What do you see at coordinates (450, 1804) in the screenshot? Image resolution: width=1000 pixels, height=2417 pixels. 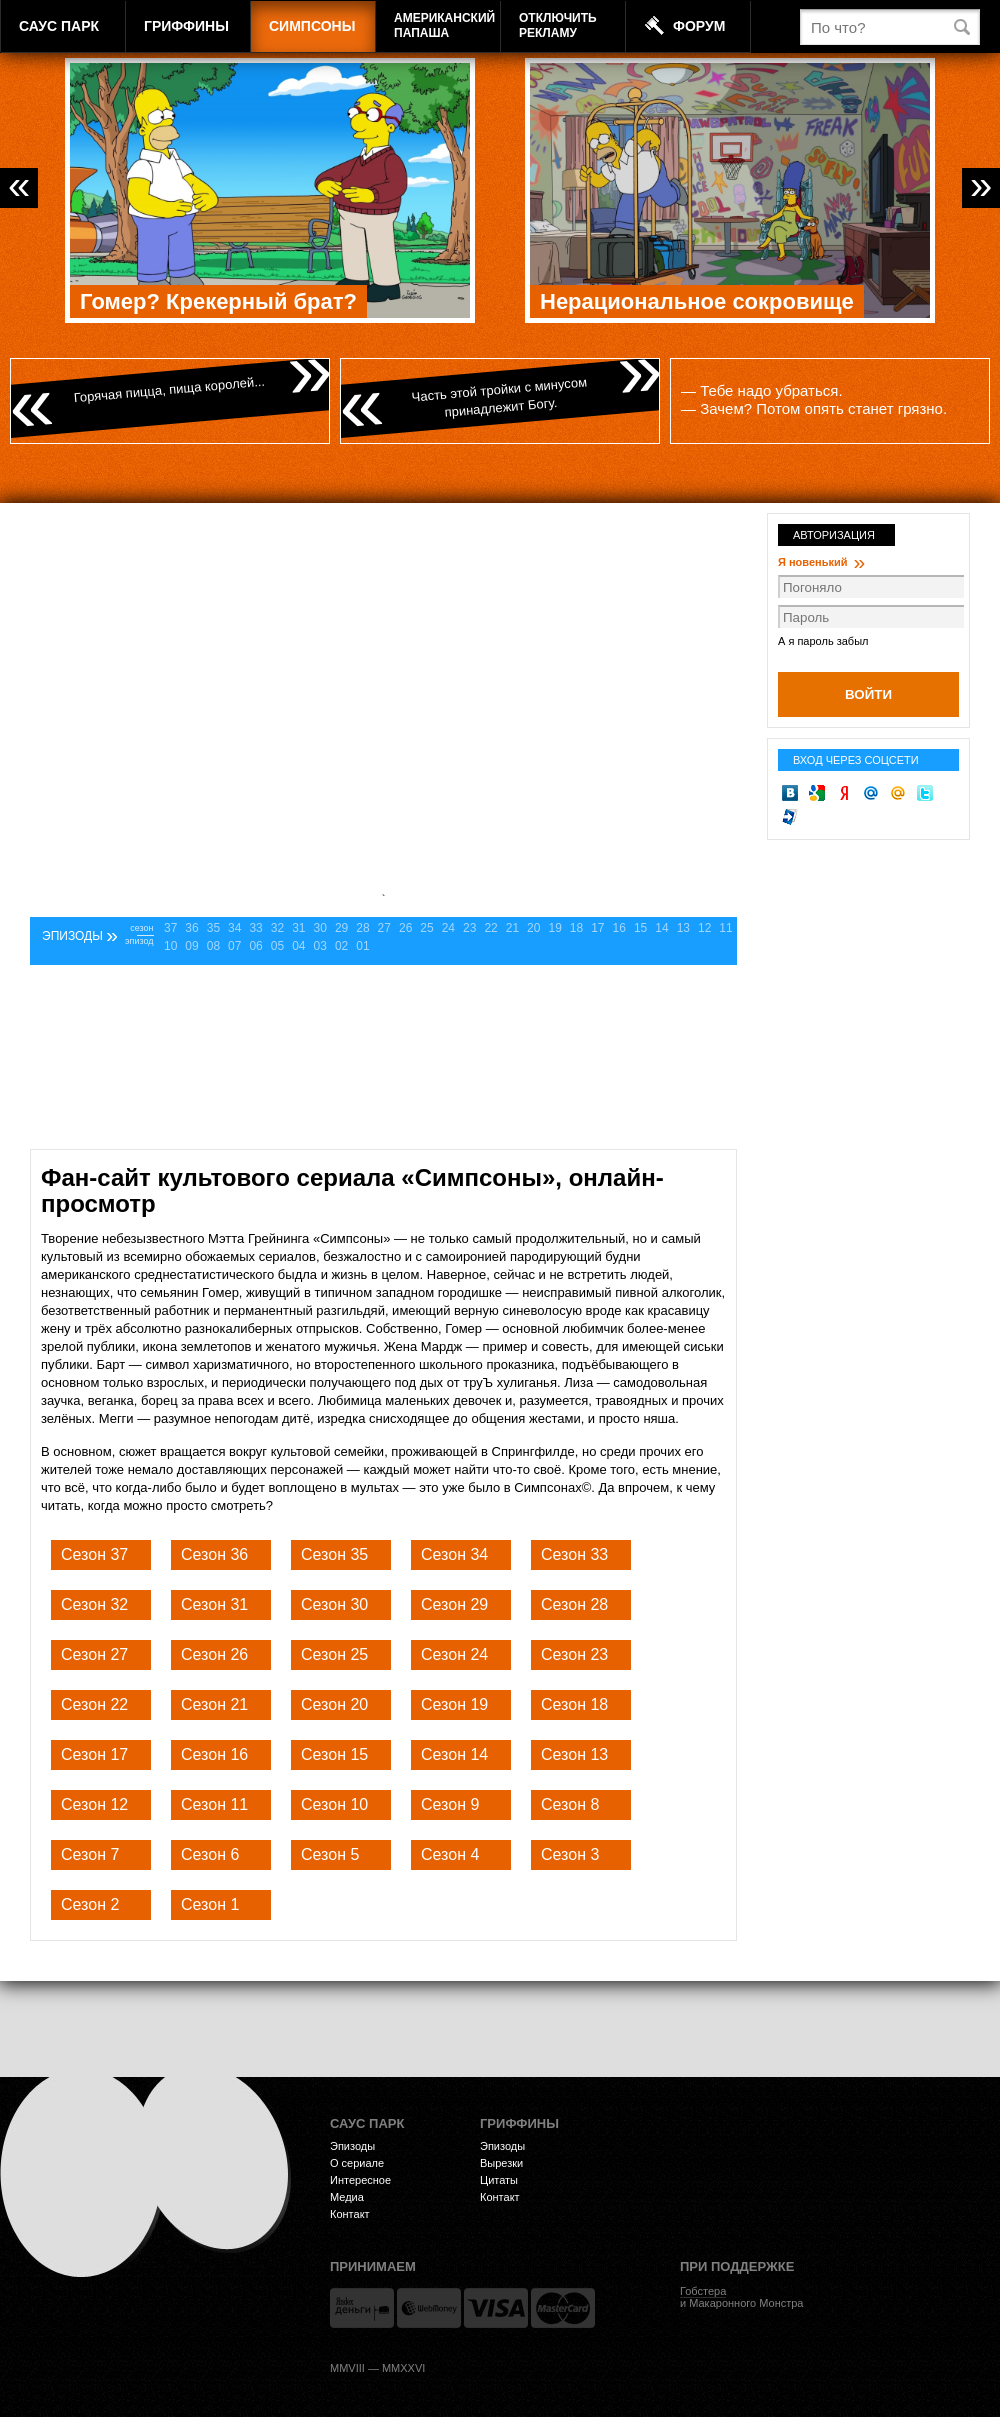 I see `Сезон 9` at bounding box center [450, 1804].